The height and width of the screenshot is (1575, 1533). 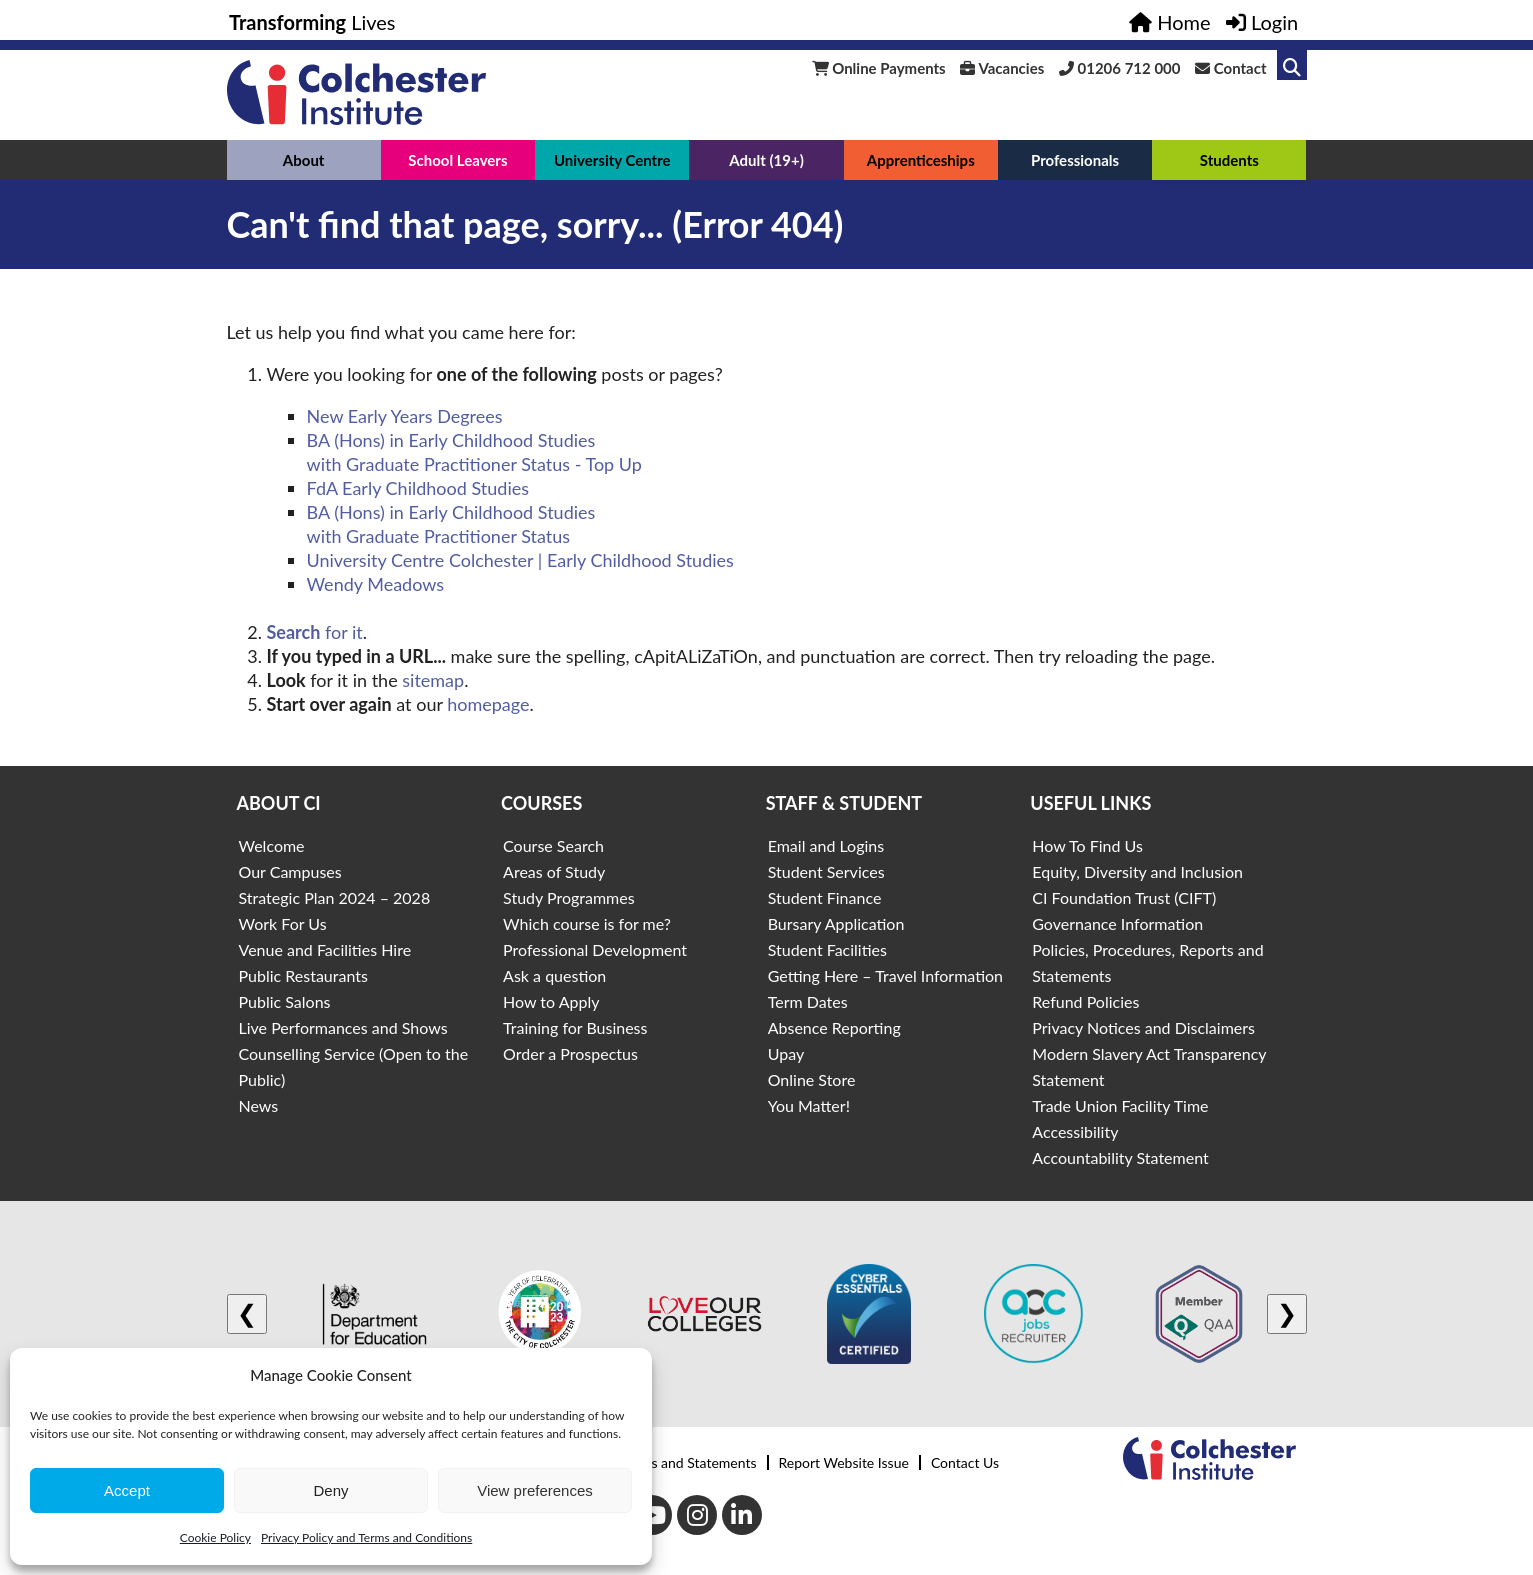 What do you see at coordinates (554, 871) in the screenshot?
I see `Areas of Study` at bounding box center [554, 871].